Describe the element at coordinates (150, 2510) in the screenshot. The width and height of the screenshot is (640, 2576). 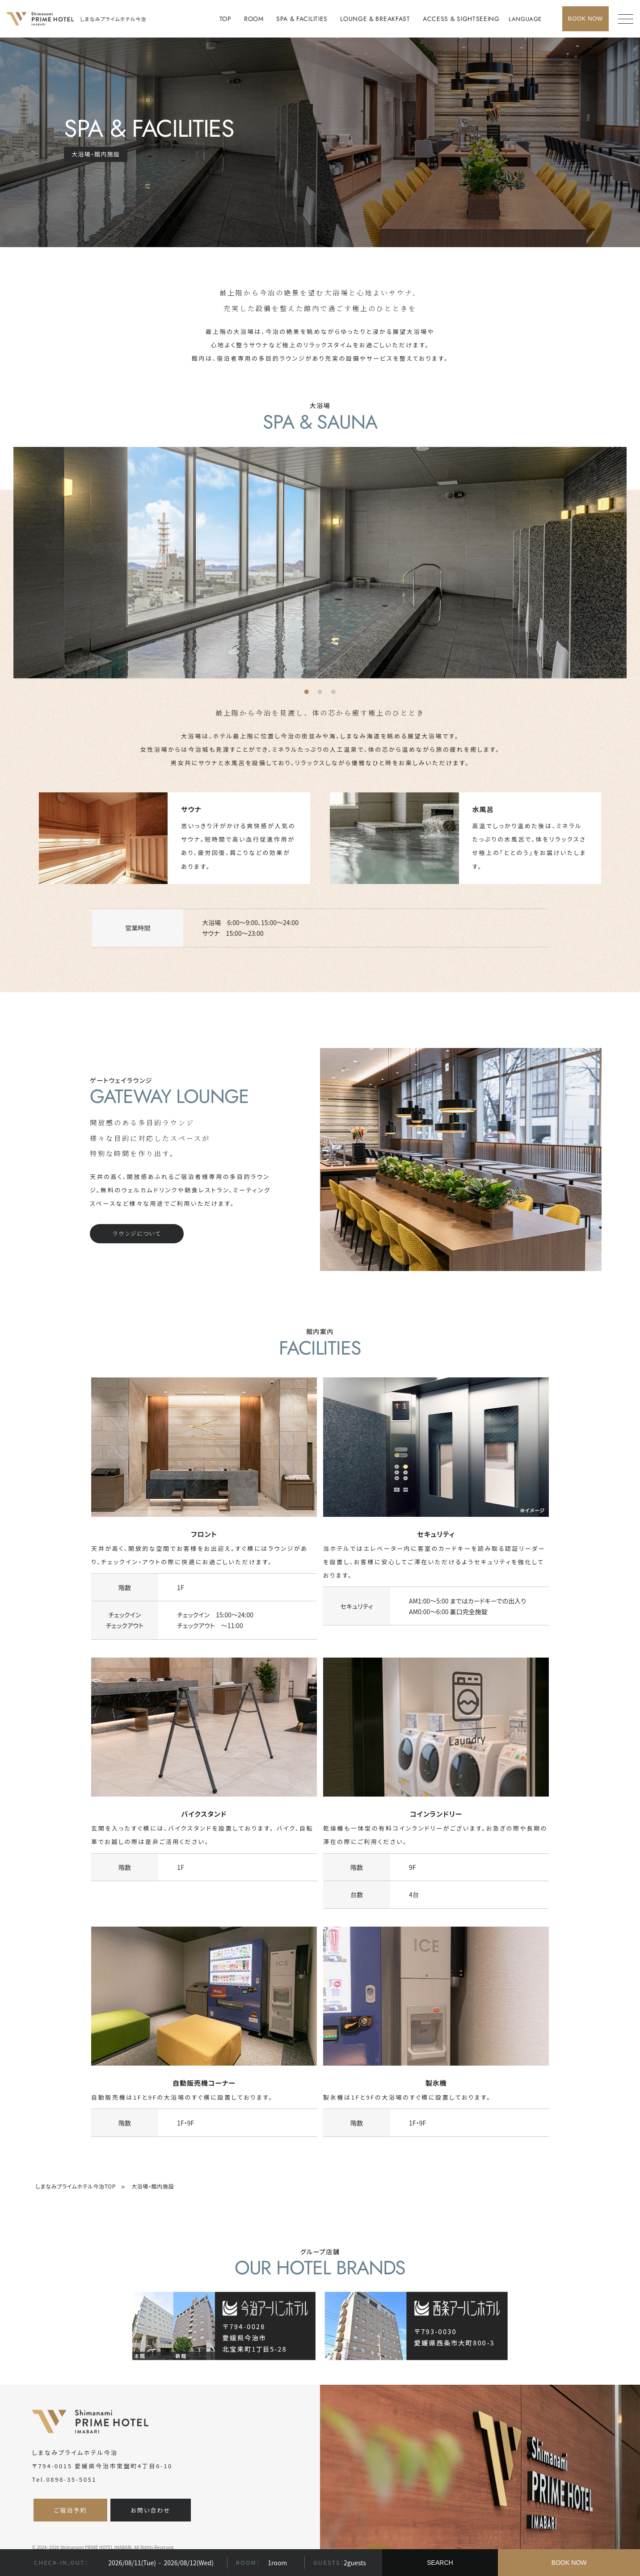
I see `お問い合わせ` at that location.